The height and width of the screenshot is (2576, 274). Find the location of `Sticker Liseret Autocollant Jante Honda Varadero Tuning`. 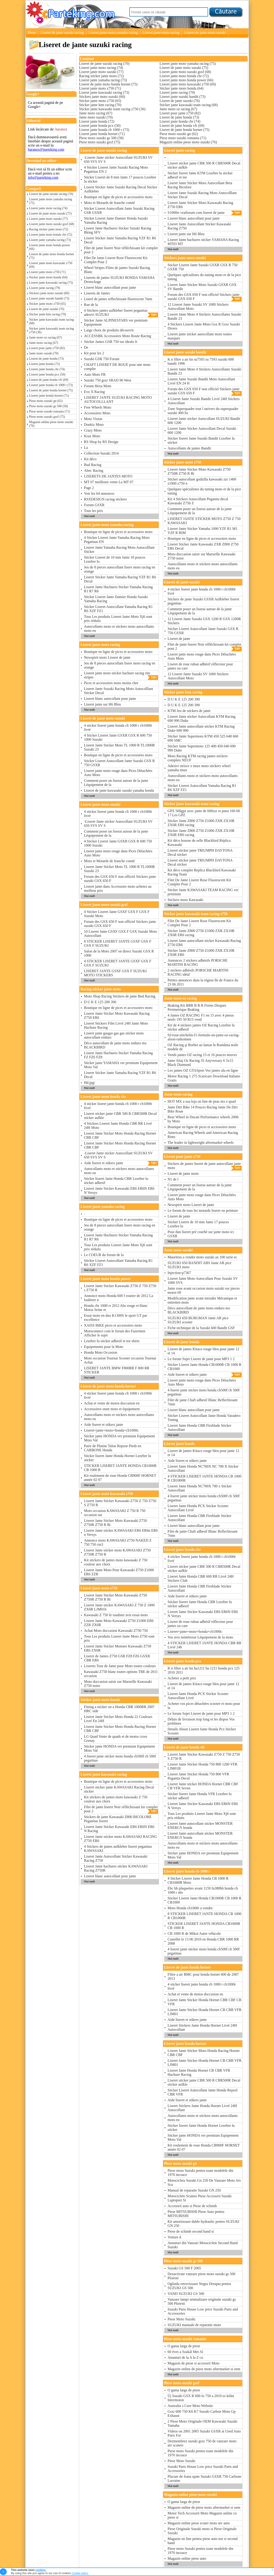

Sticker Liseret Autocollant Jante Honda Varadero Tuning is located at coordinates (204, 1418).